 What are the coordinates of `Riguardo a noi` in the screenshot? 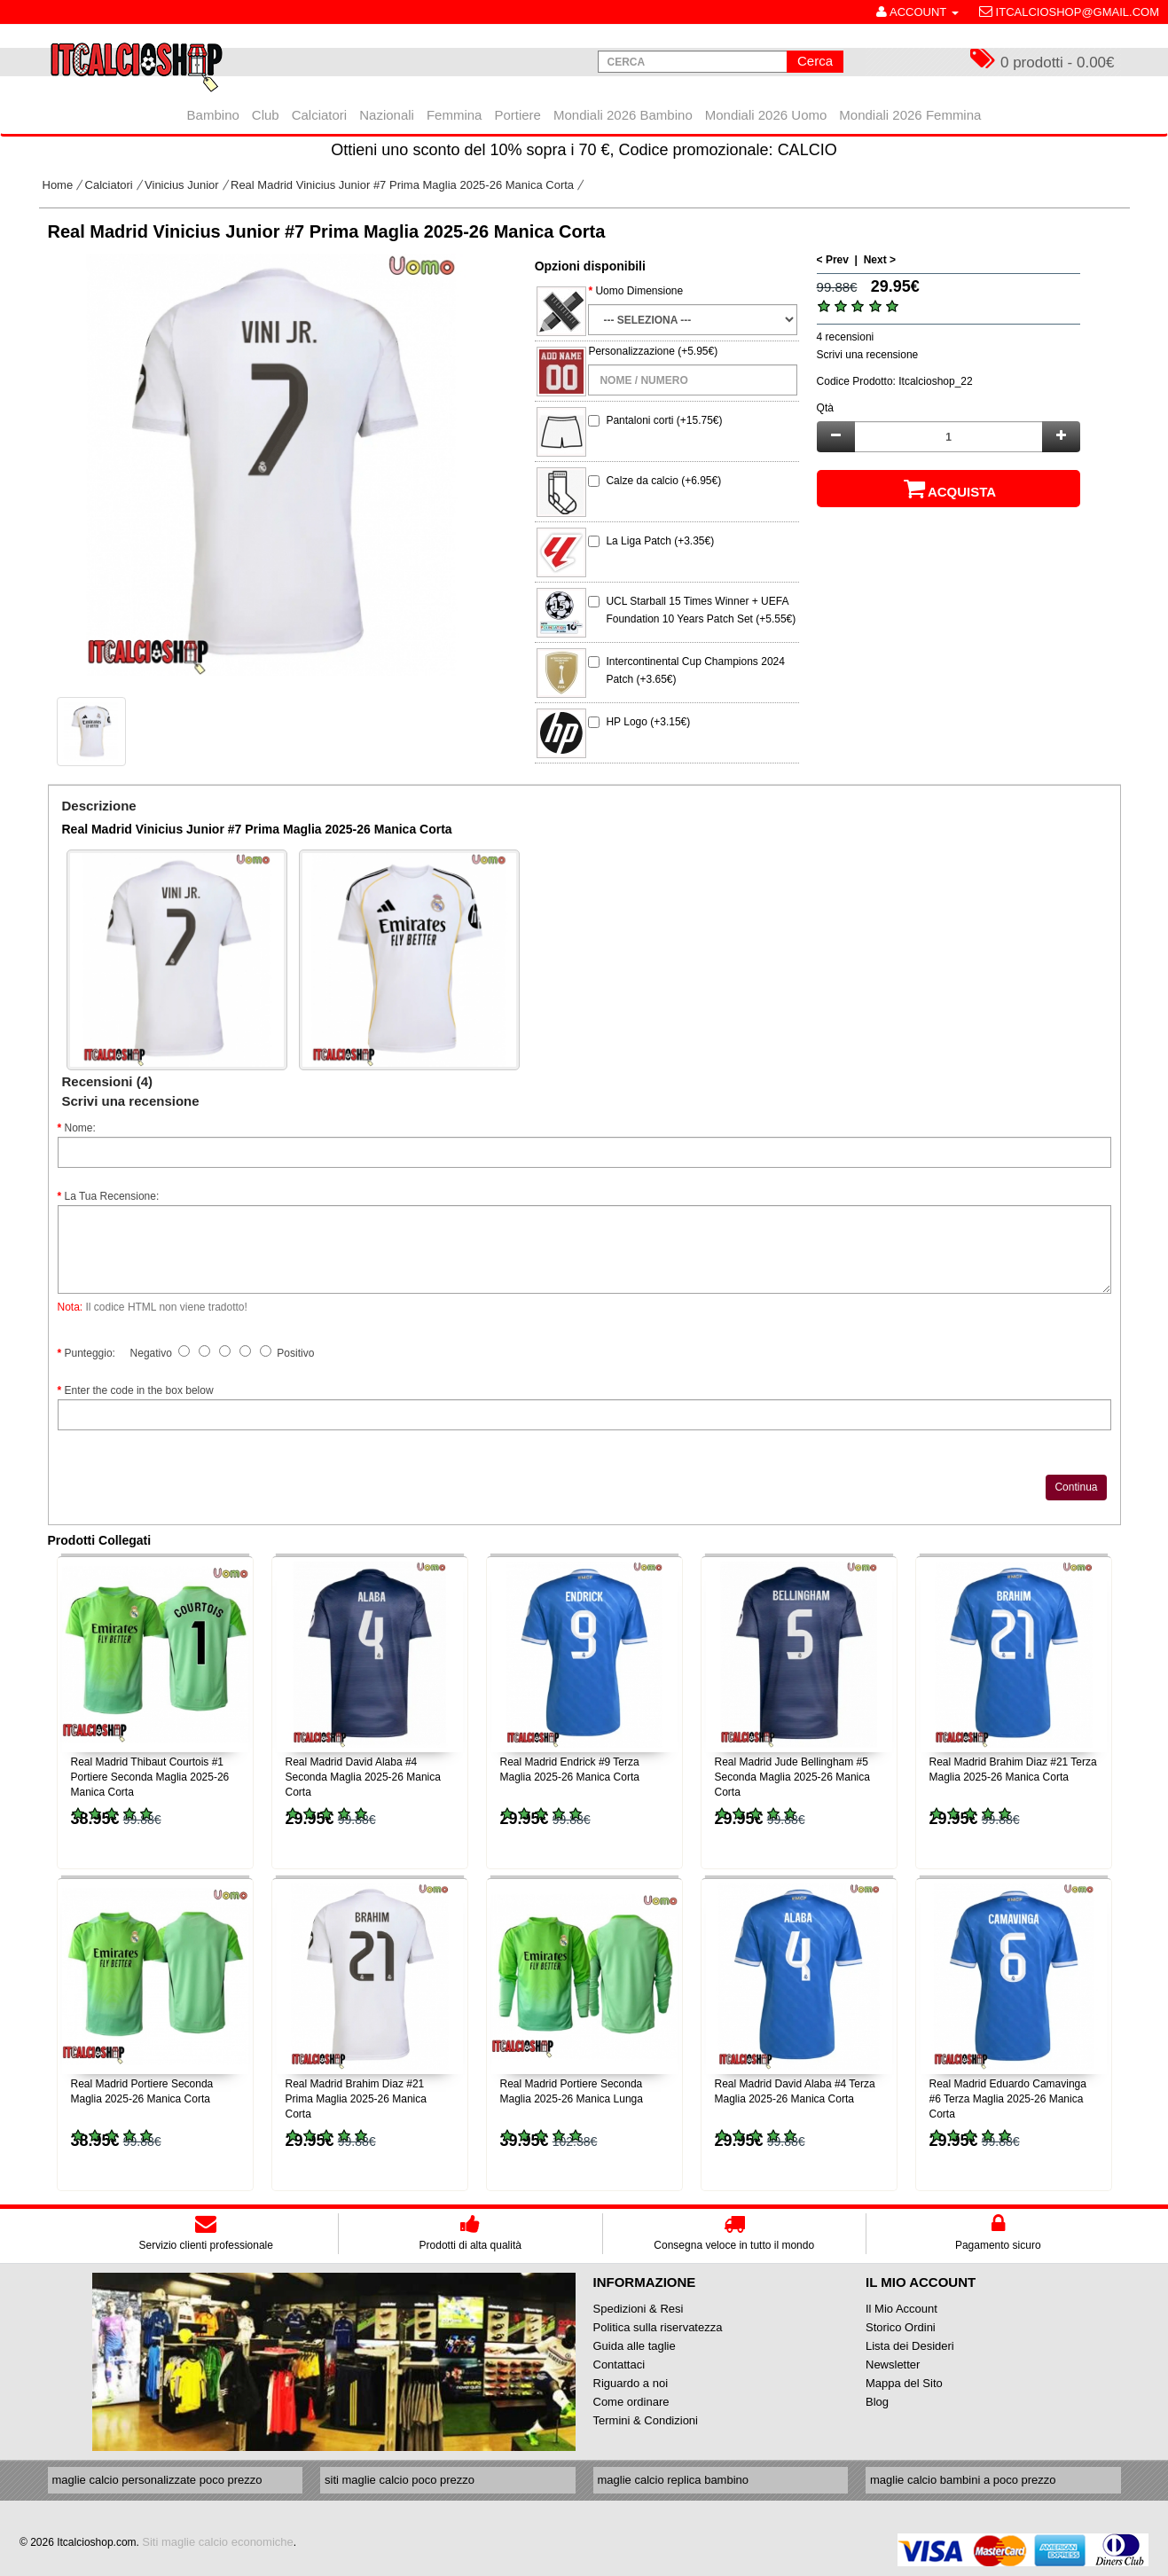 It's located at (631, 2383).